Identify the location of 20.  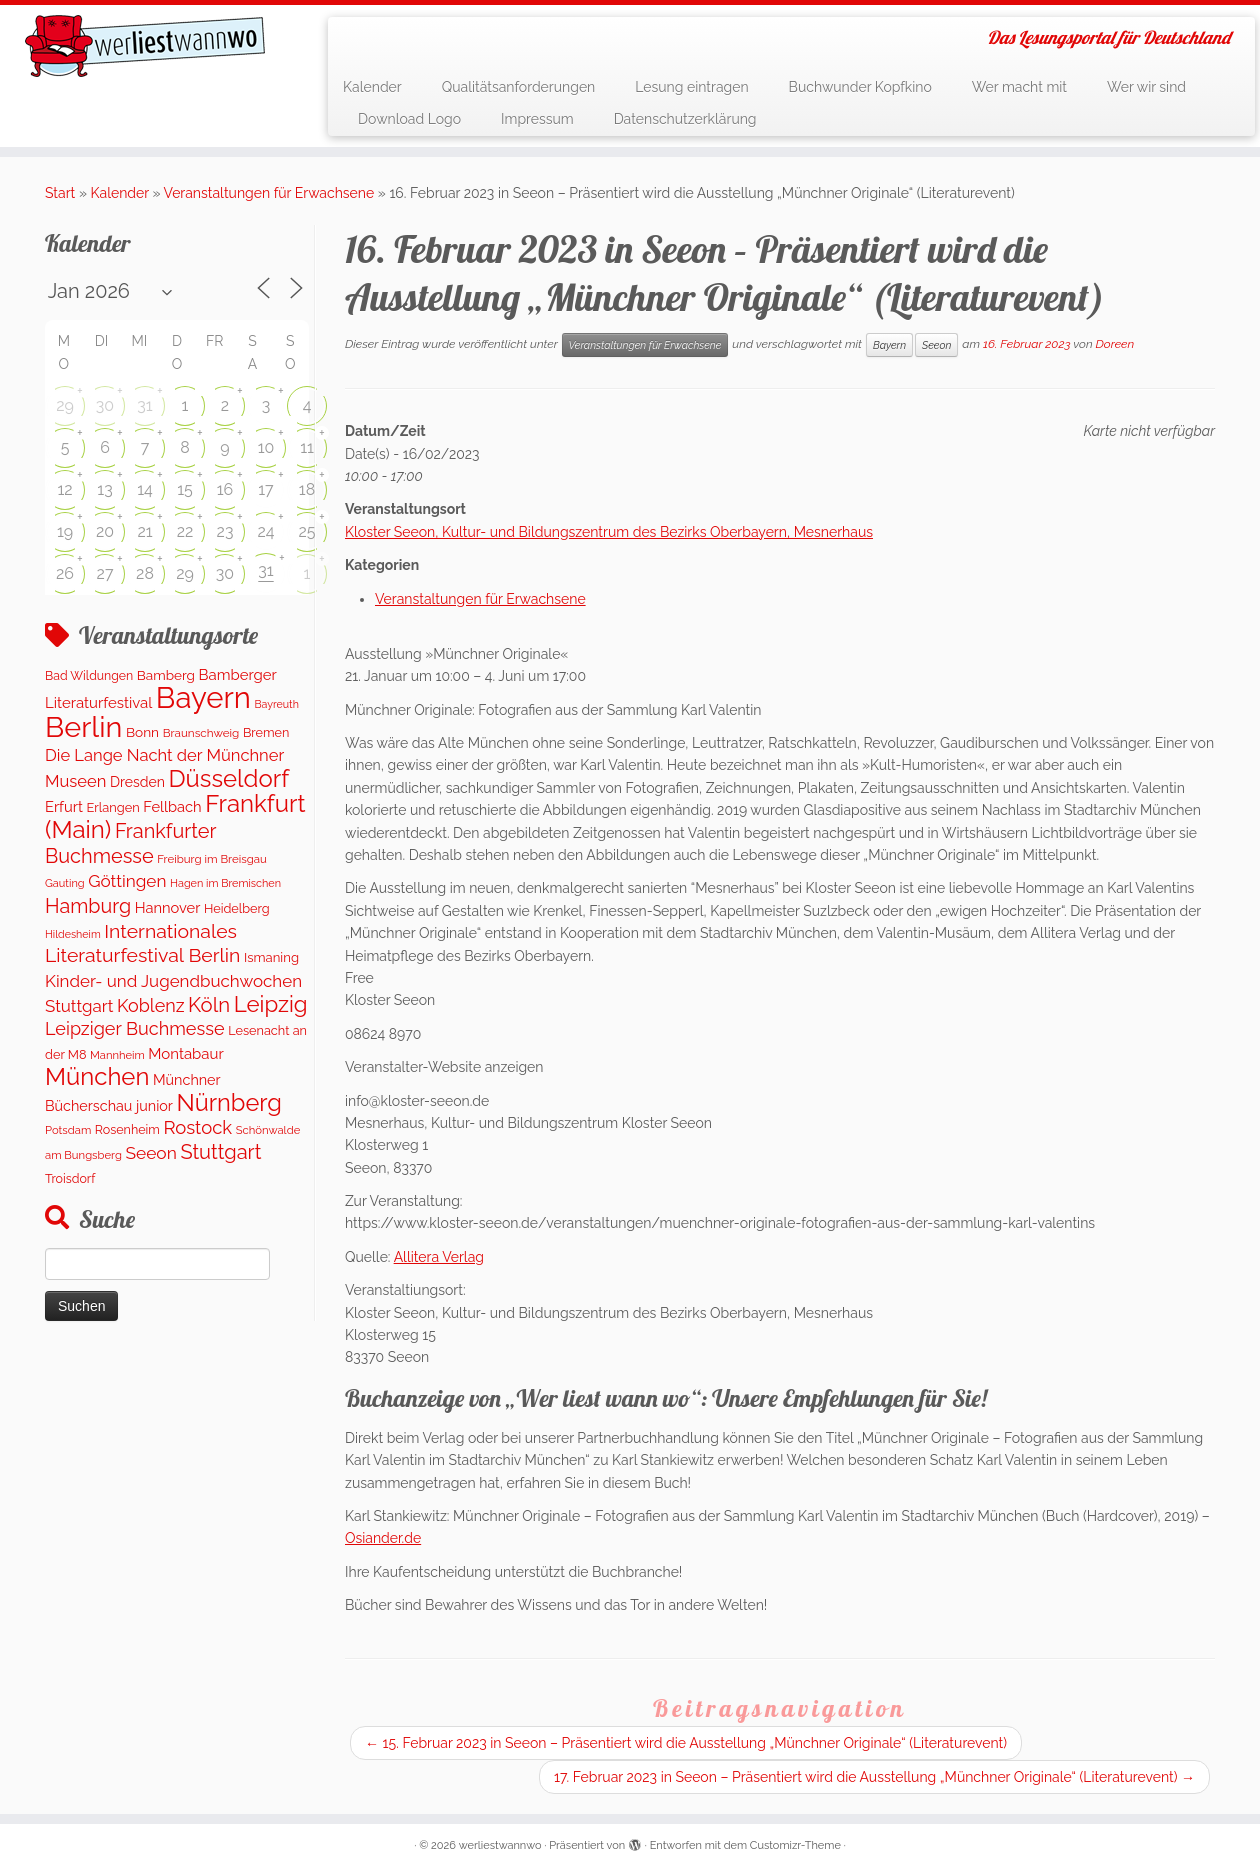
(105, 531).